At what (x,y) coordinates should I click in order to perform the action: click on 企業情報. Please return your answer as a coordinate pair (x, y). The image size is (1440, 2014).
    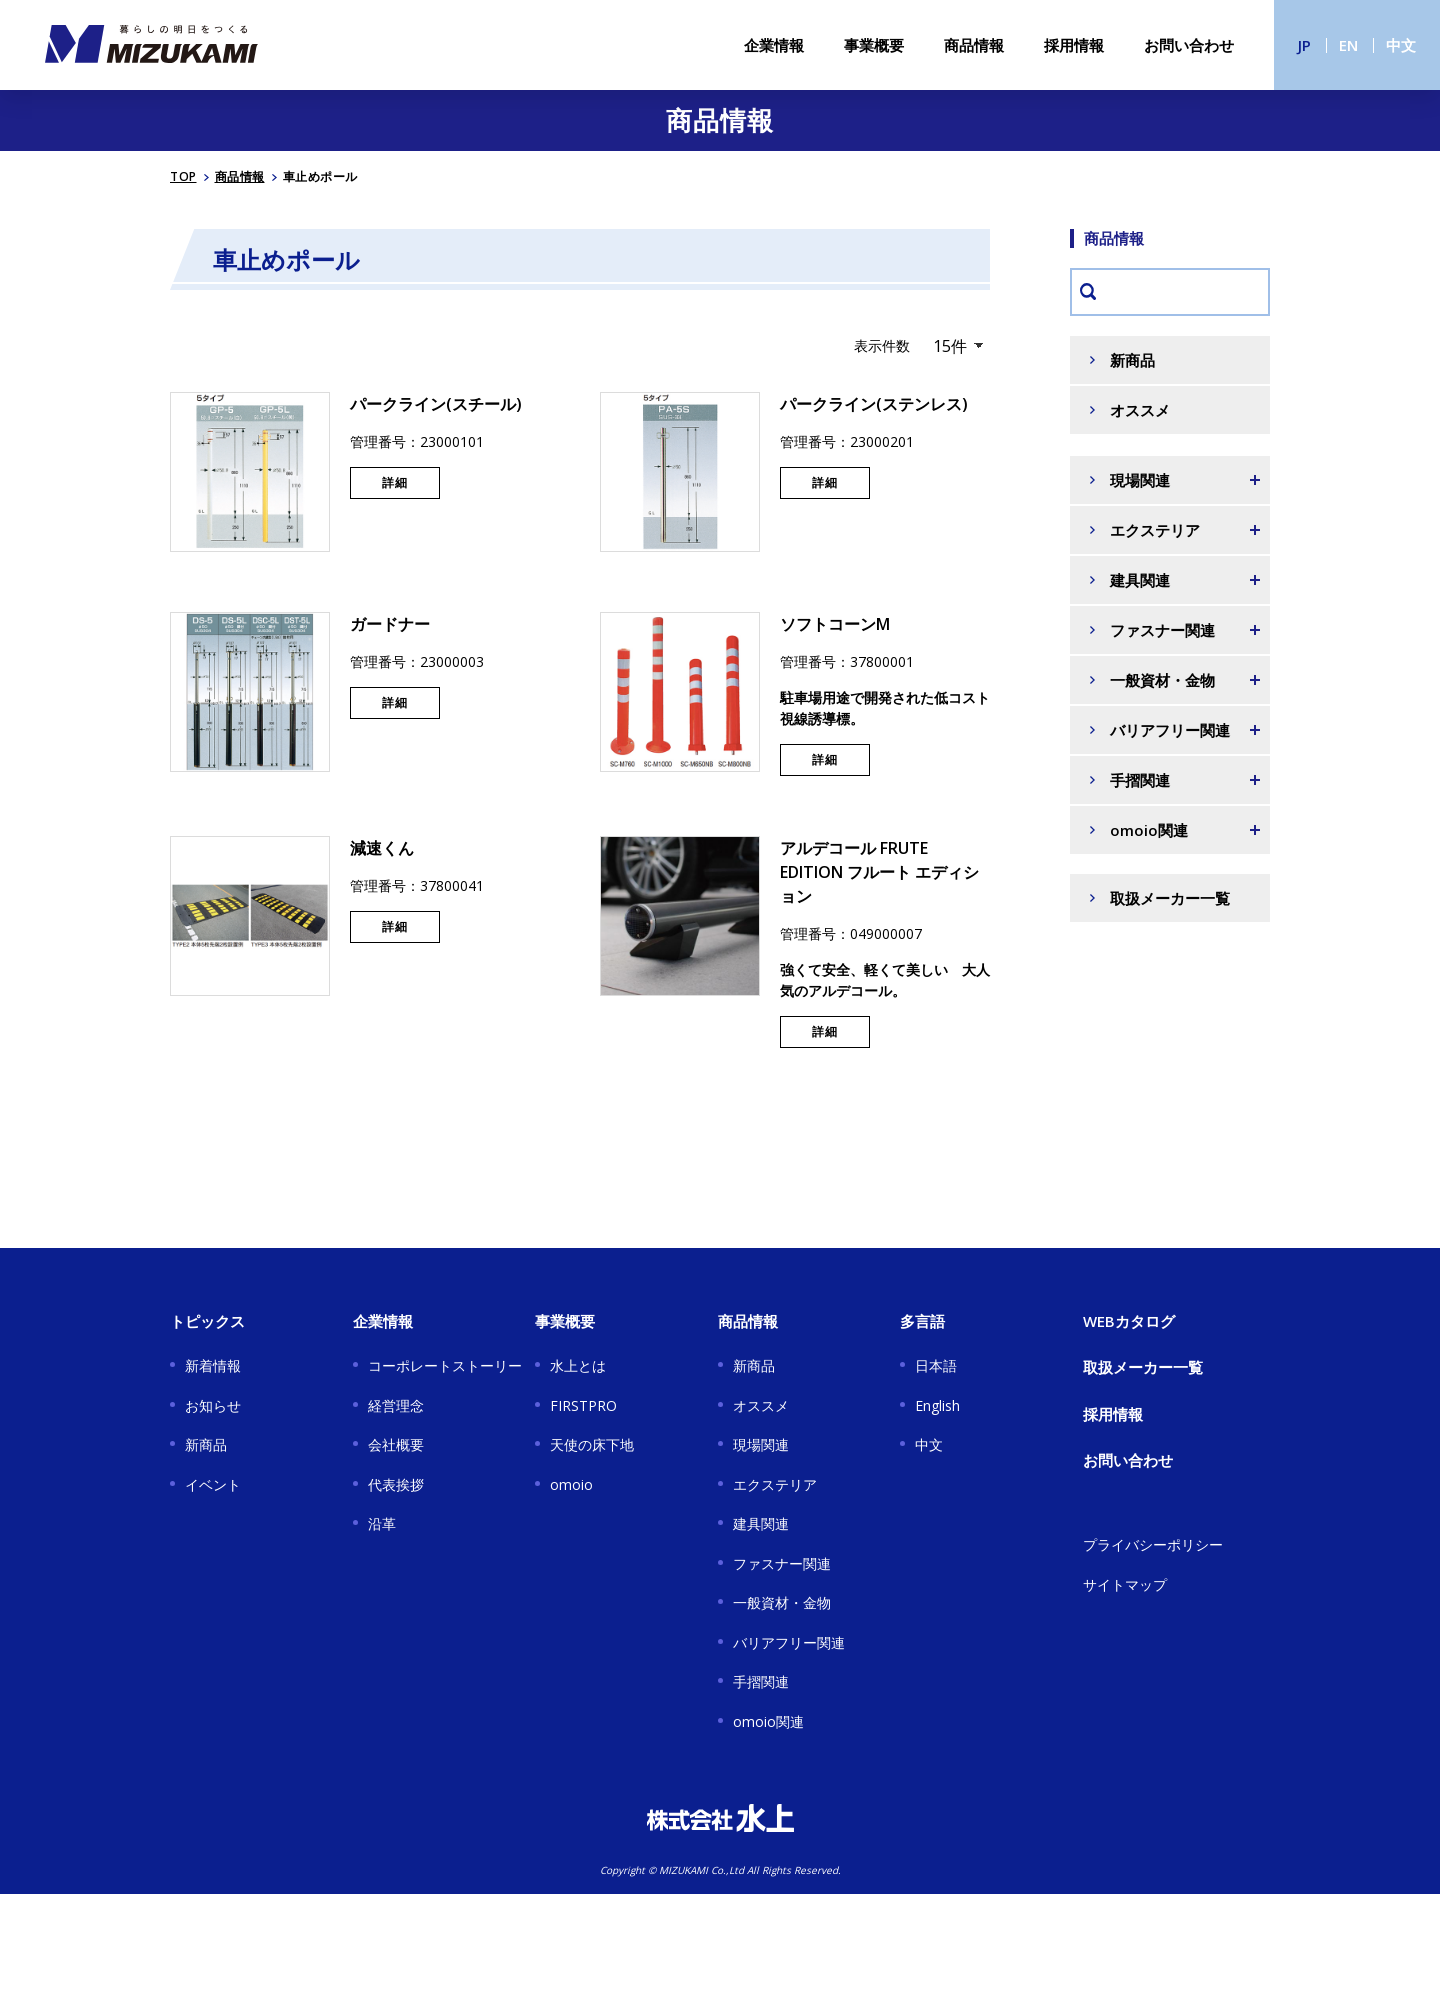
    Looking at the image, I should click on (774, 45).